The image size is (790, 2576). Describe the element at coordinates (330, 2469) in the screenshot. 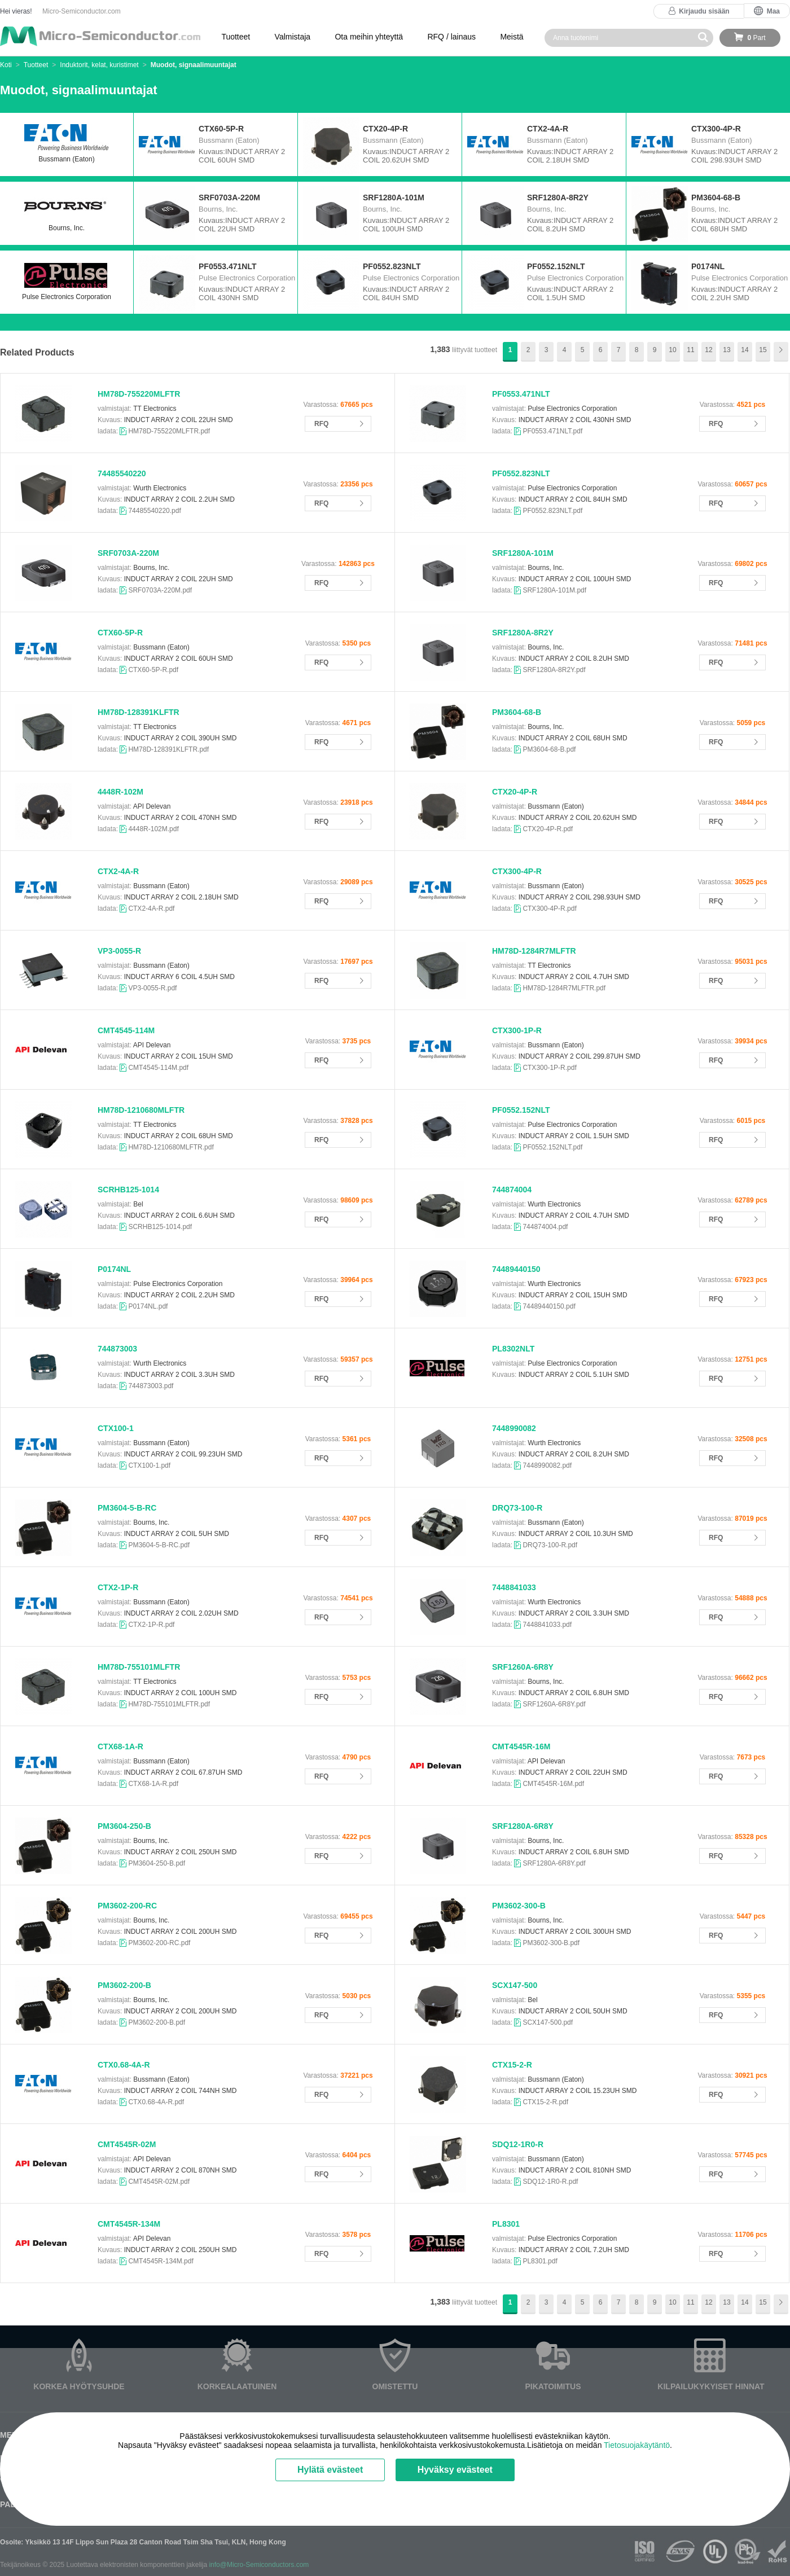

I see `Hylätä evästeet` at that location.